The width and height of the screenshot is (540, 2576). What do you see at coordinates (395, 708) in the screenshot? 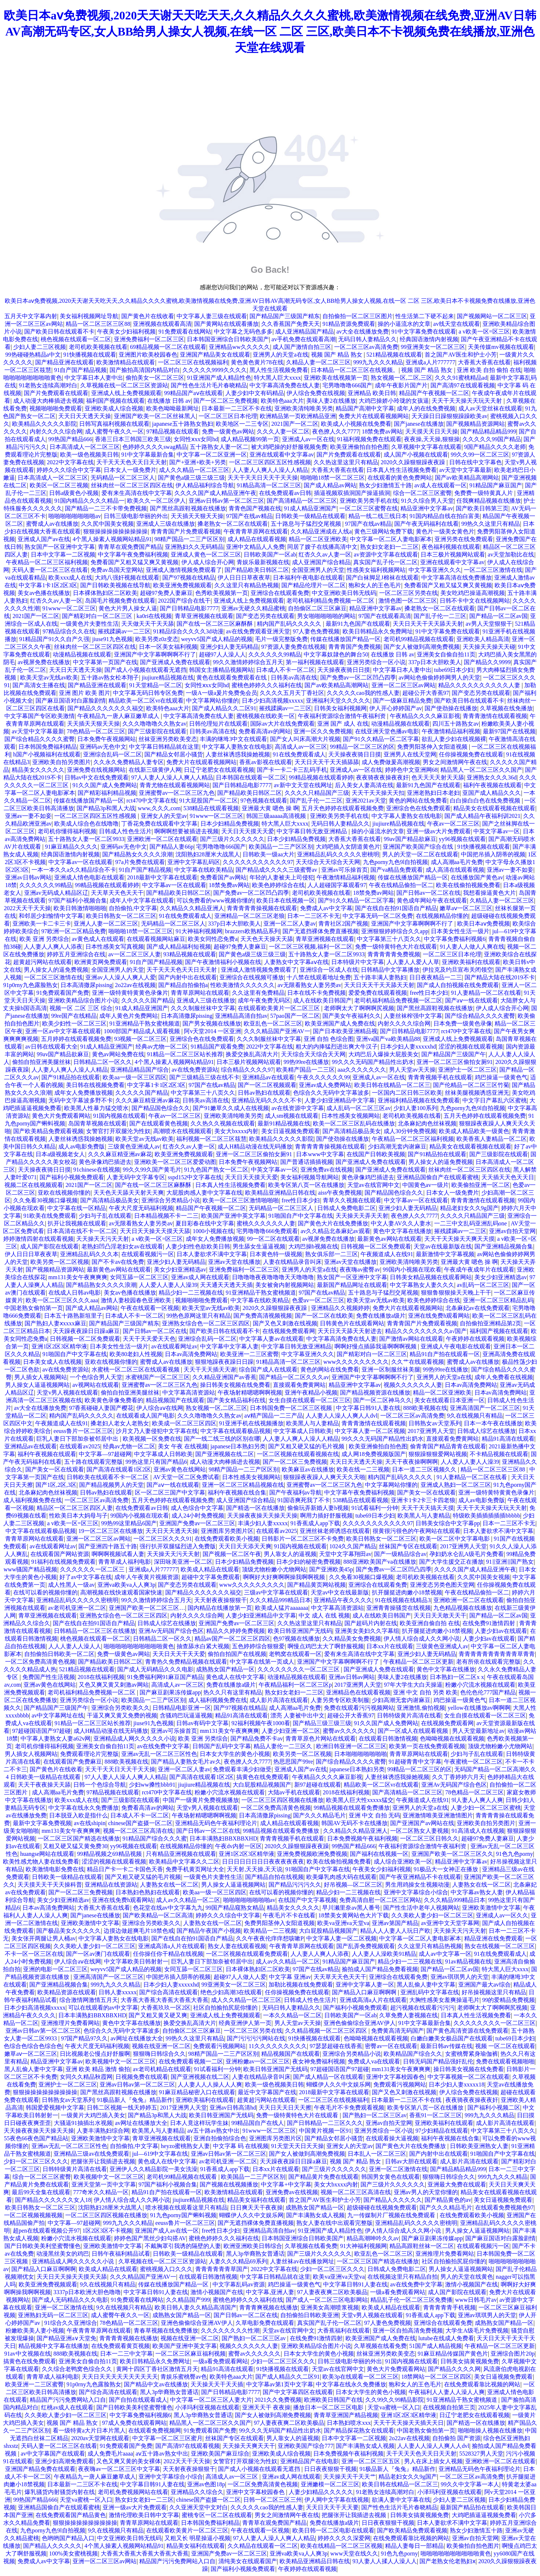
I see `伊人开心婷婷国产av` at bounding box center [395, 708].